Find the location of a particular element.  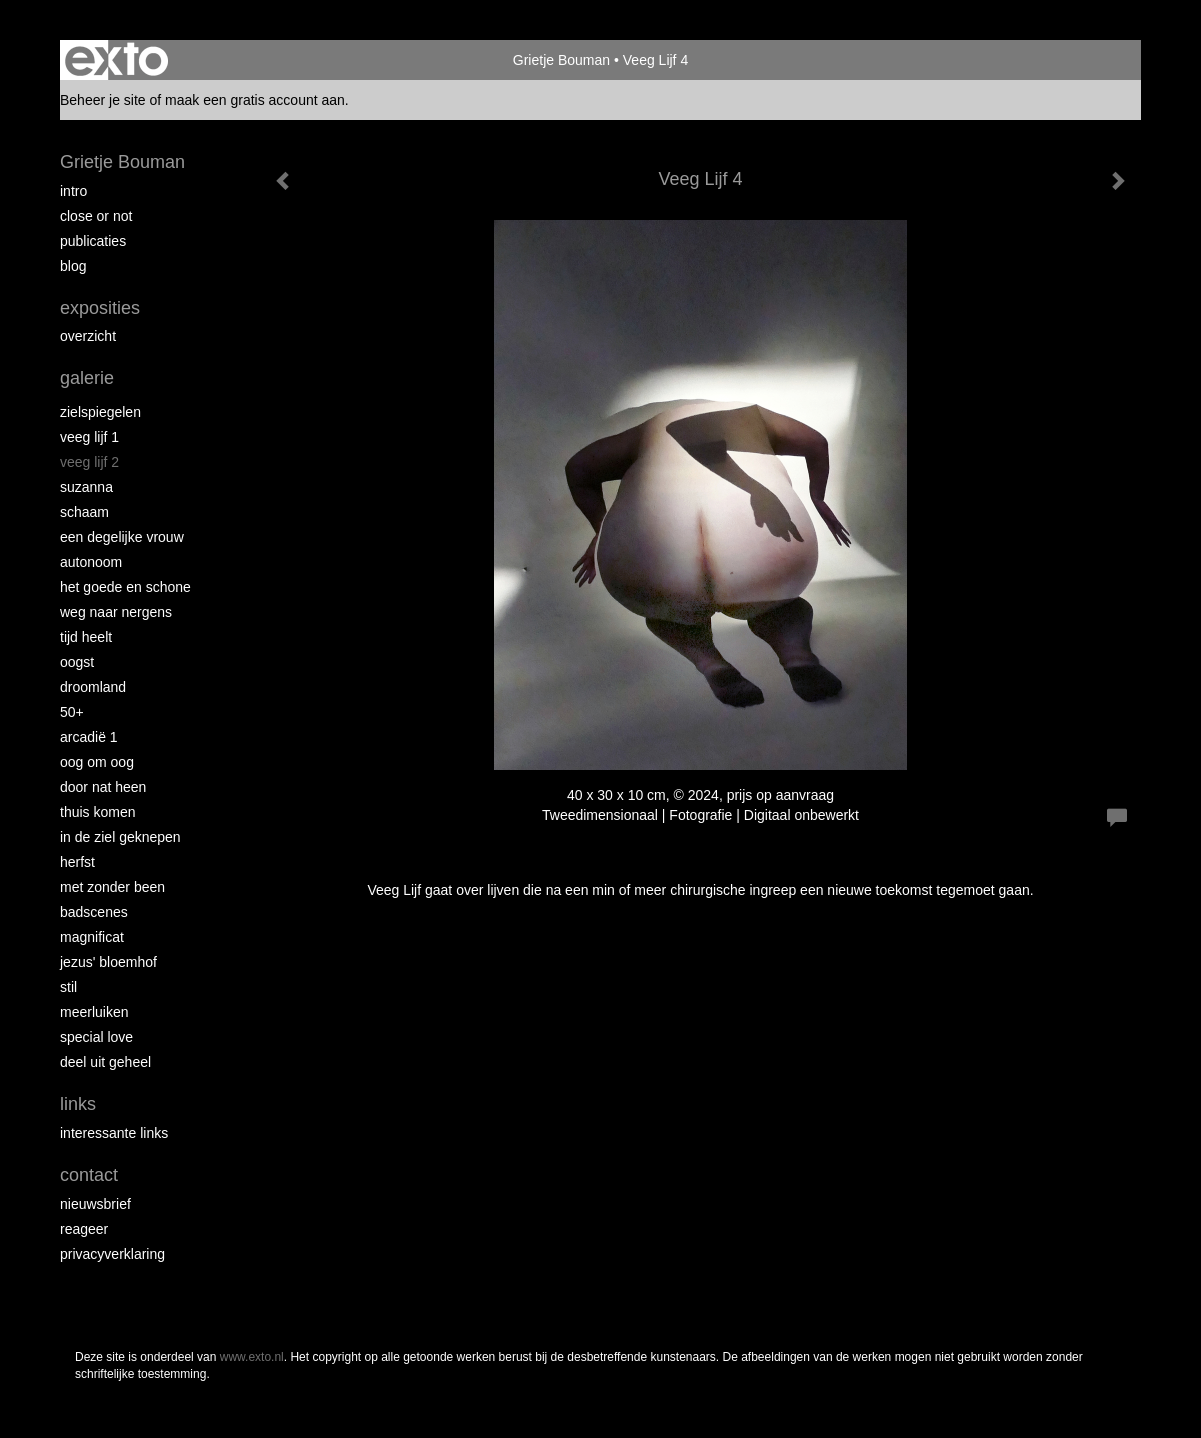

Deel uit Geheel is located at coordinates (105, 1062).